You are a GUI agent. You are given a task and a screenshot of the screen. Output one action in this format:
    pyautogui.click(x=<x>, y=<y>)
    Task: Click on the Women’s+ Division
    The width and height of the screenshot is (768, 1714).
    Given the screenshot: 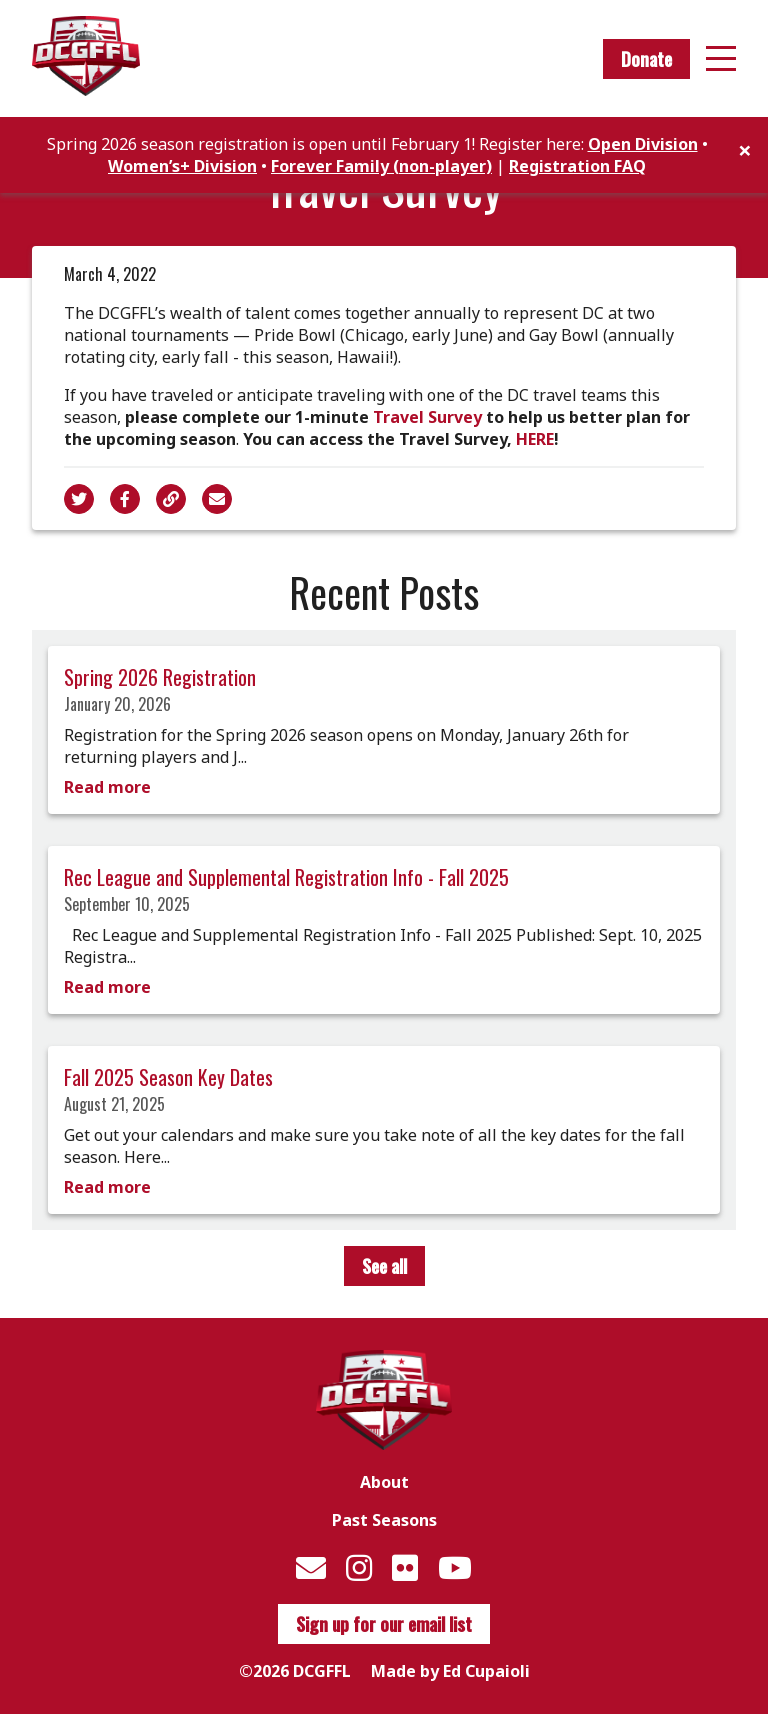 What is the action you would take?
    pyautogui.click(x=182, y=166)
    